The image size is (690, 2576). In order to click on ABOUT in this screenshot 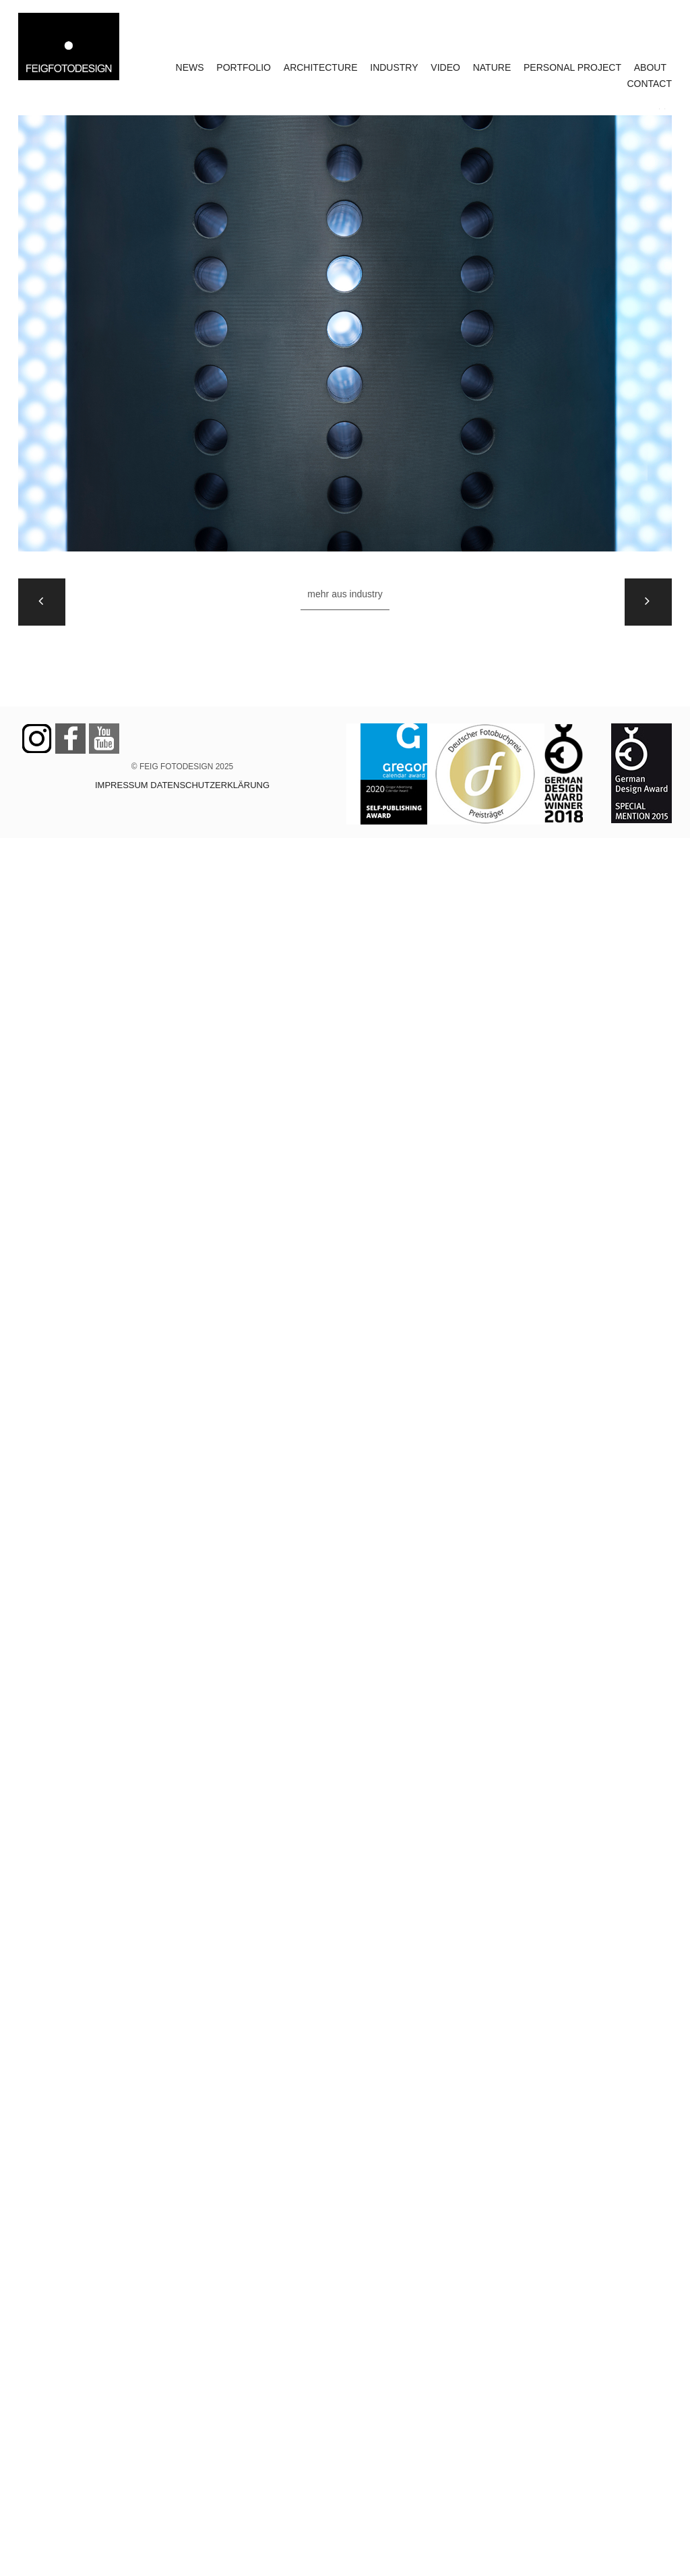, I will do `click(650, 67)`.